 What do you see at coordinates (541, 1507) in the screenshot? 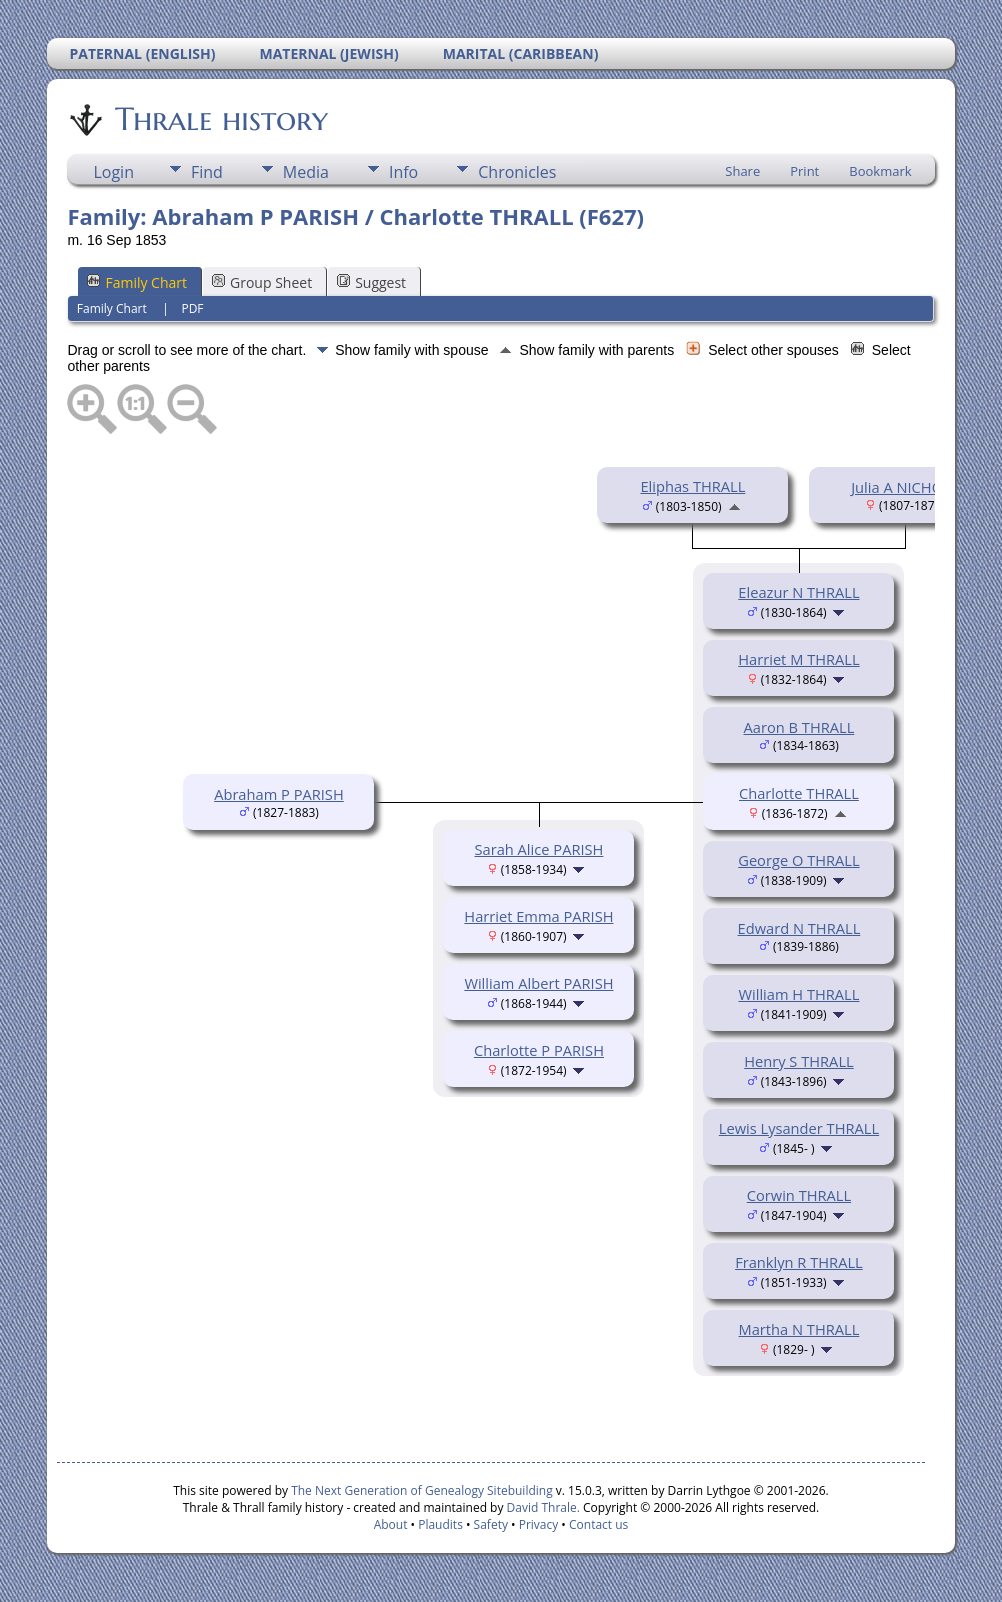
I see `David Thrale.` at bounding box center [541, 1507].